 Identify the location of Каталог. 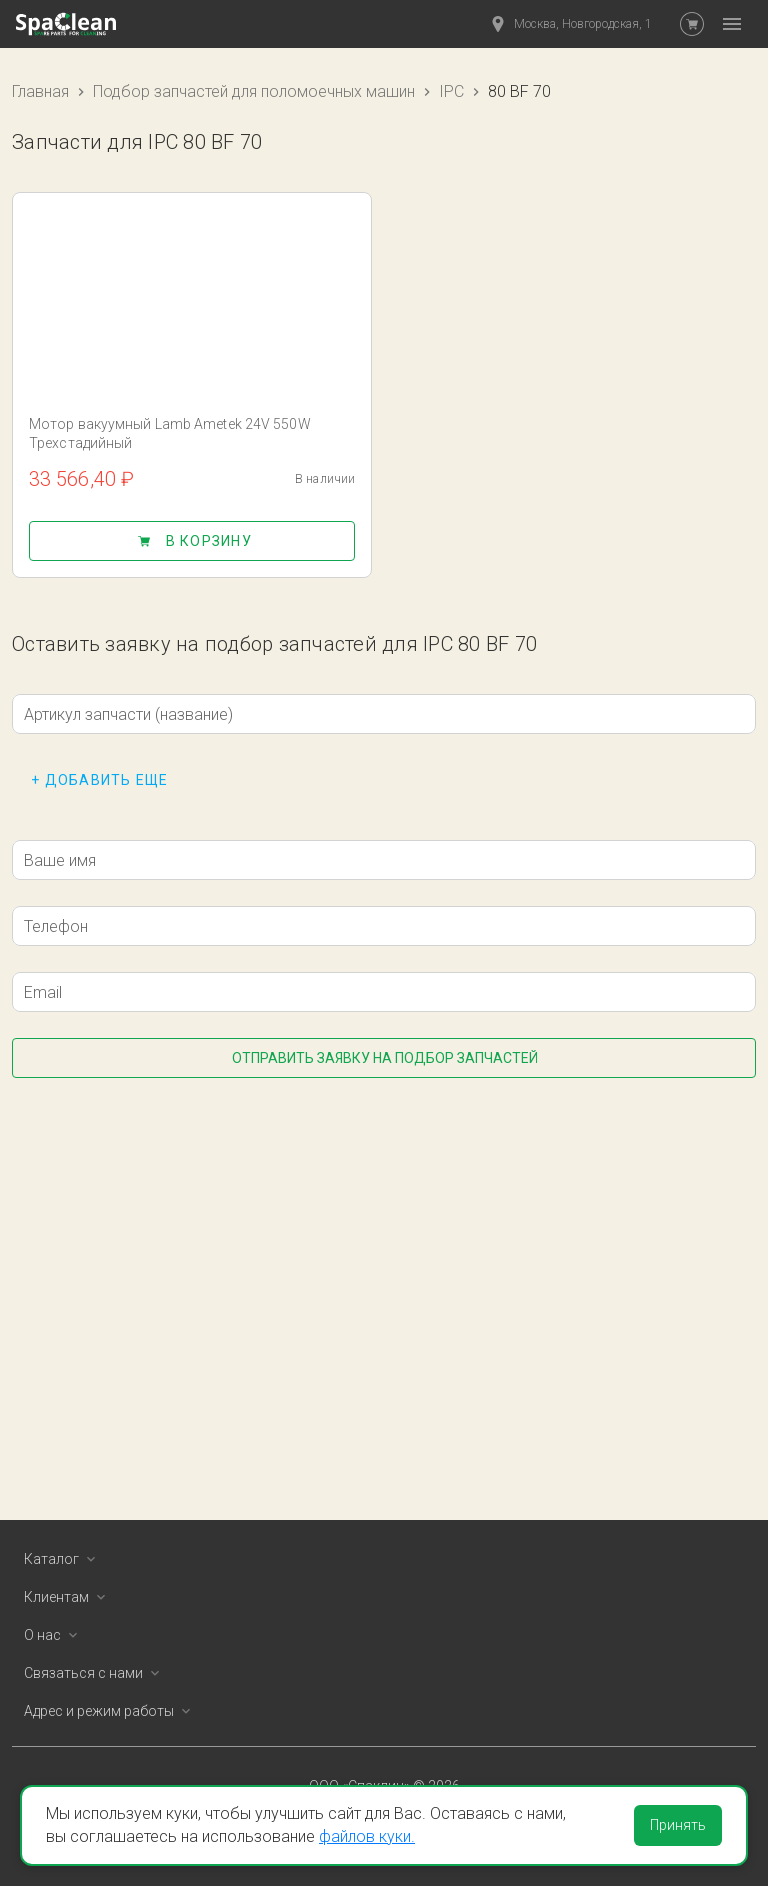
(63, 1559).